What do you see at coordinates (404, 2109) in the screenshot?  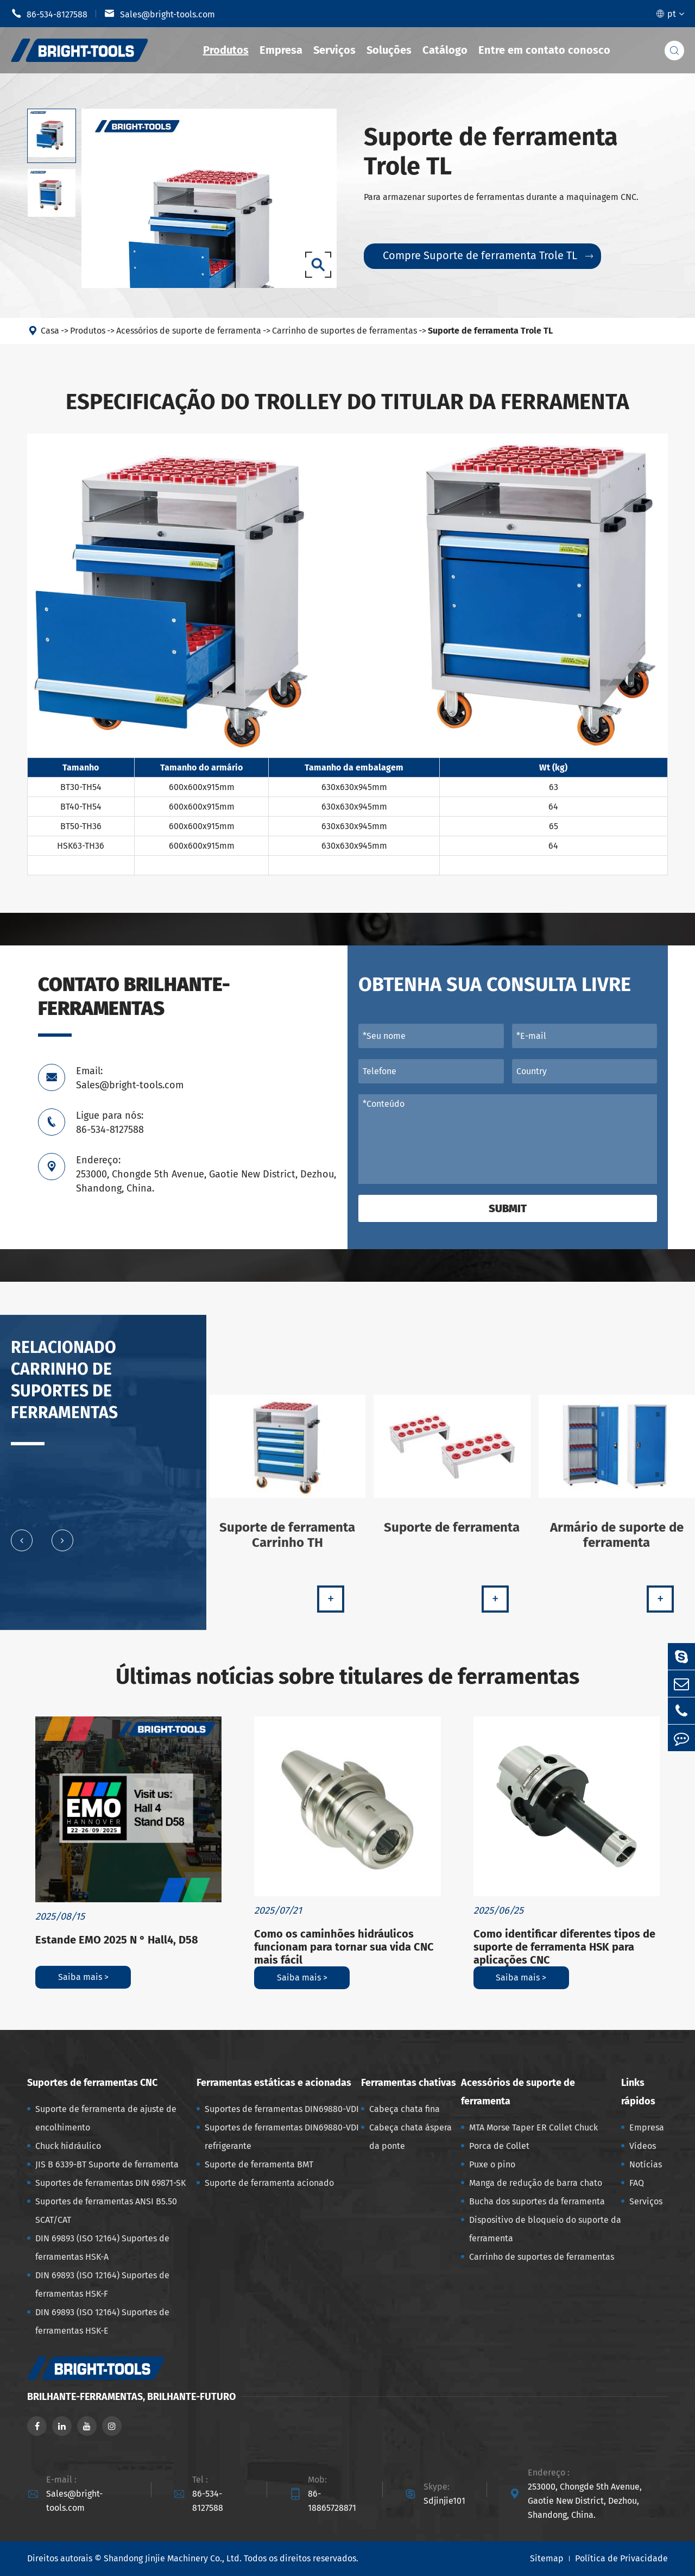 I see `Cabeça chata fina` at bounding box center [404, 2109].